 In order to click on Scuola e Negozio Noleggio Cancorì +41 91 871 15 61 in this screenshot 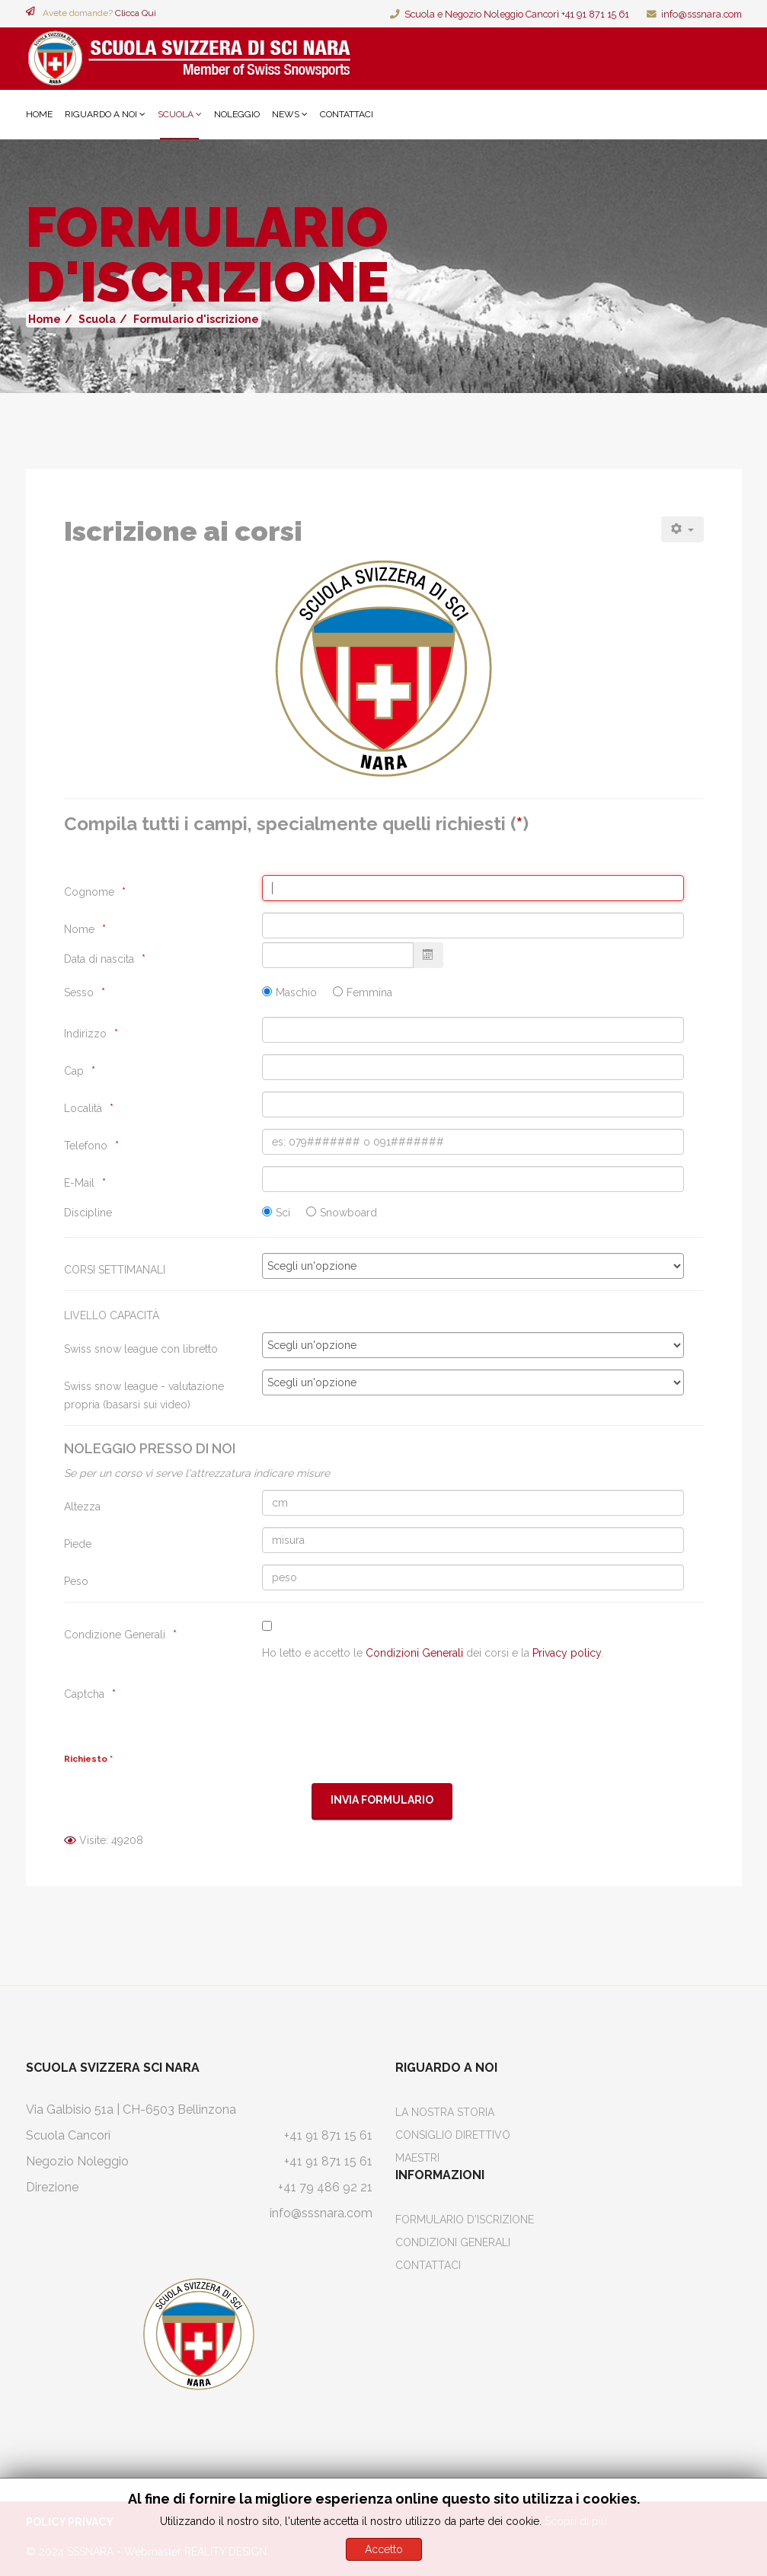, I will do `click(516, 14)`.